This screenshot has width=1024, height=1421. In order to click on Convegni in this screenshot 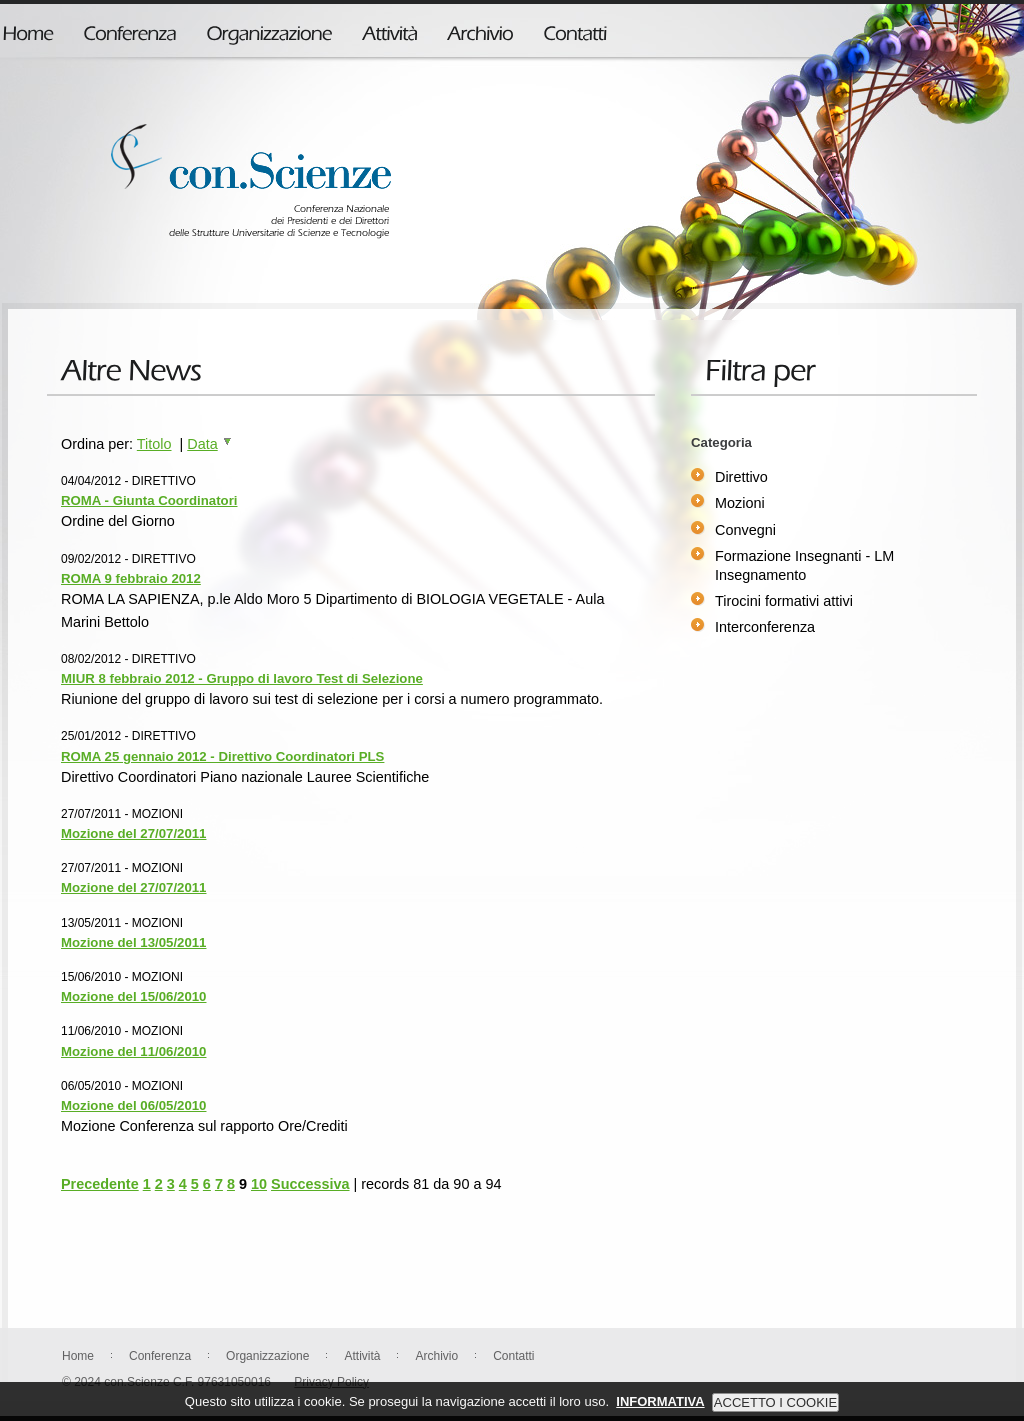, I will do `click(745, 530)`.